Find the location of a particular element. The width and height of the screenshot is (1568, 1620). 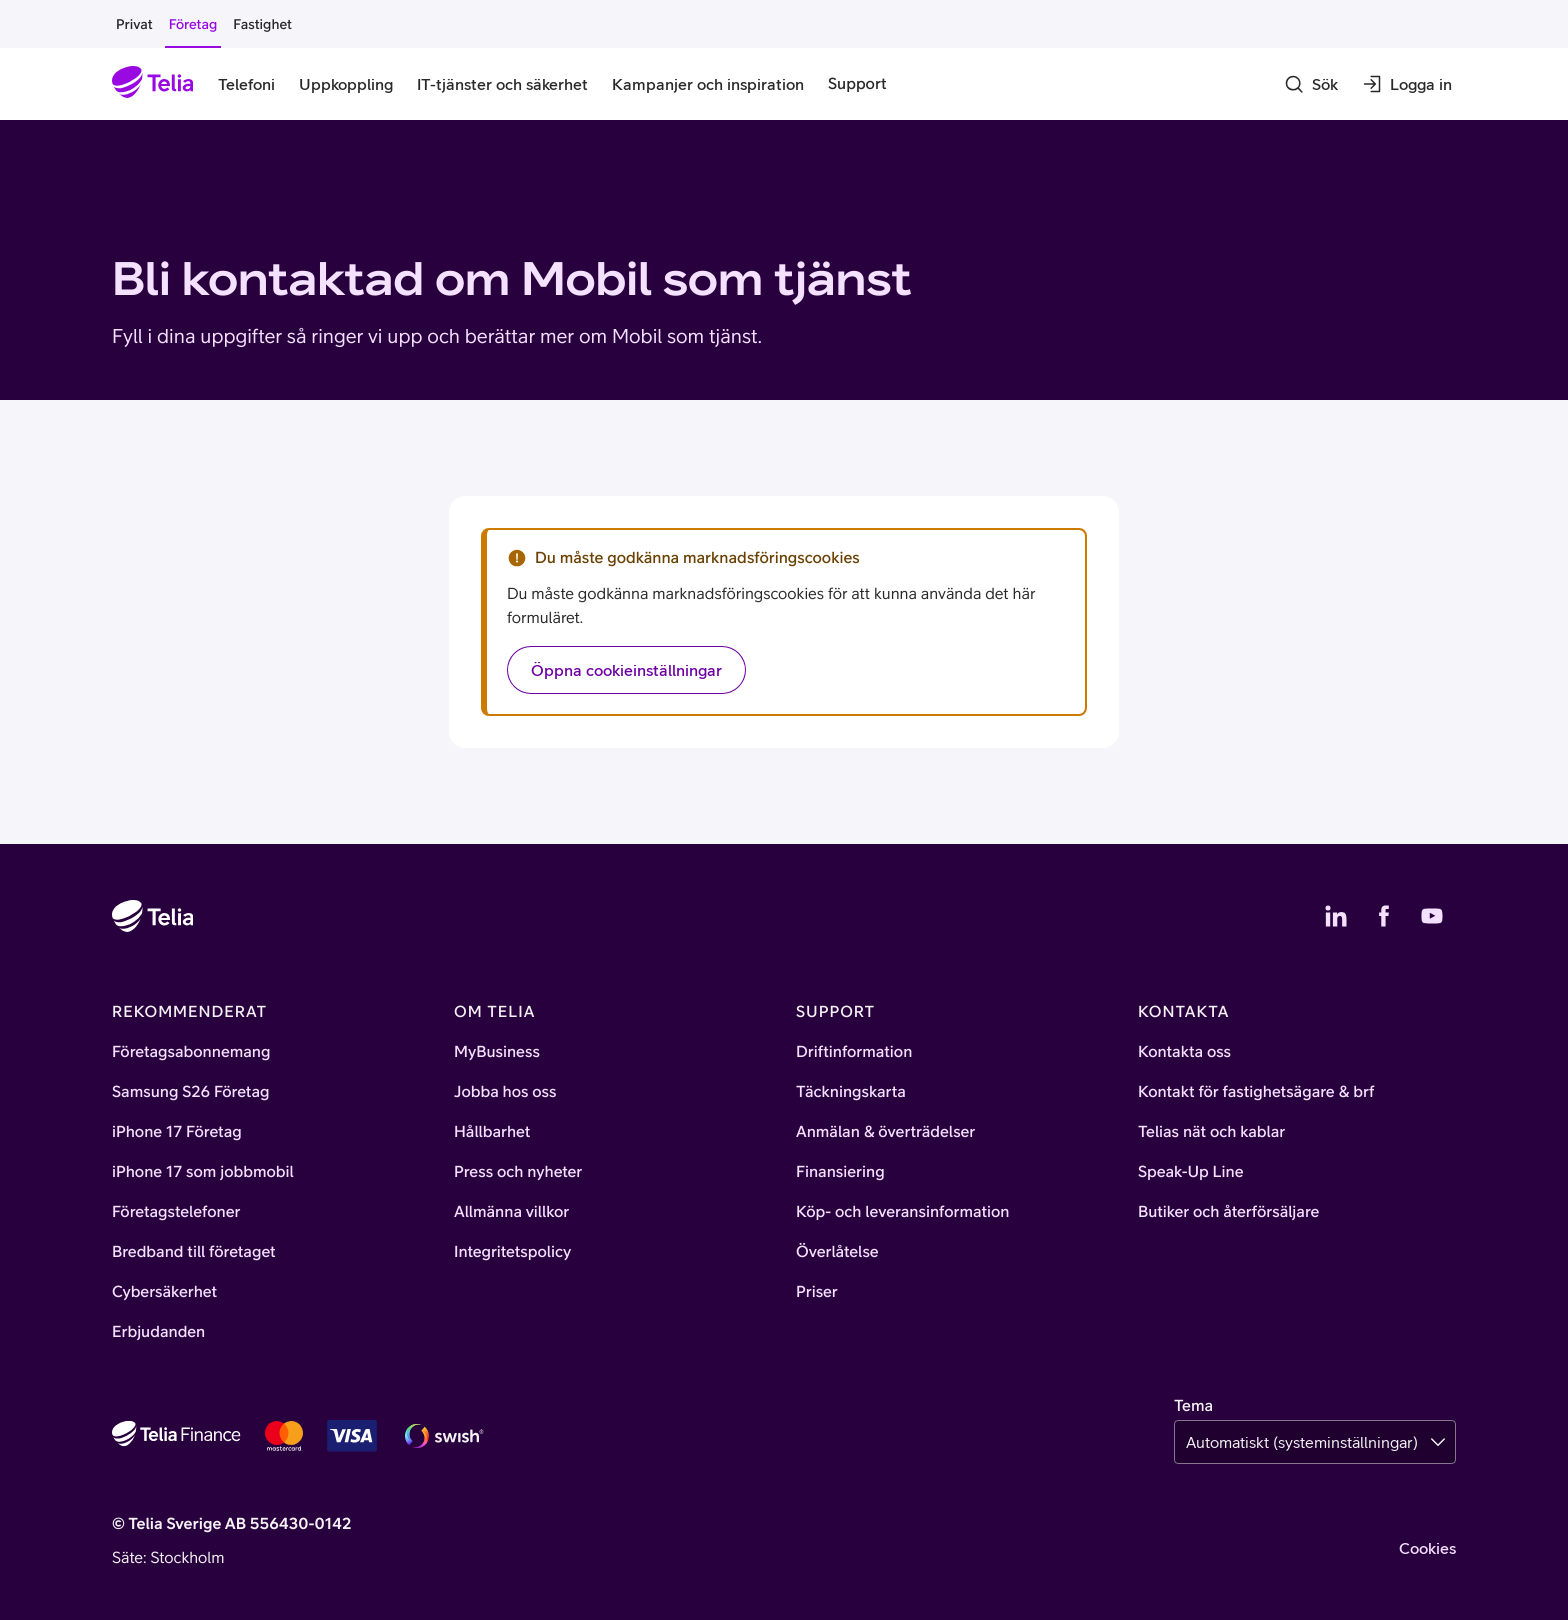

Öppna cookieinställningar is located at coordinates (626, 670).